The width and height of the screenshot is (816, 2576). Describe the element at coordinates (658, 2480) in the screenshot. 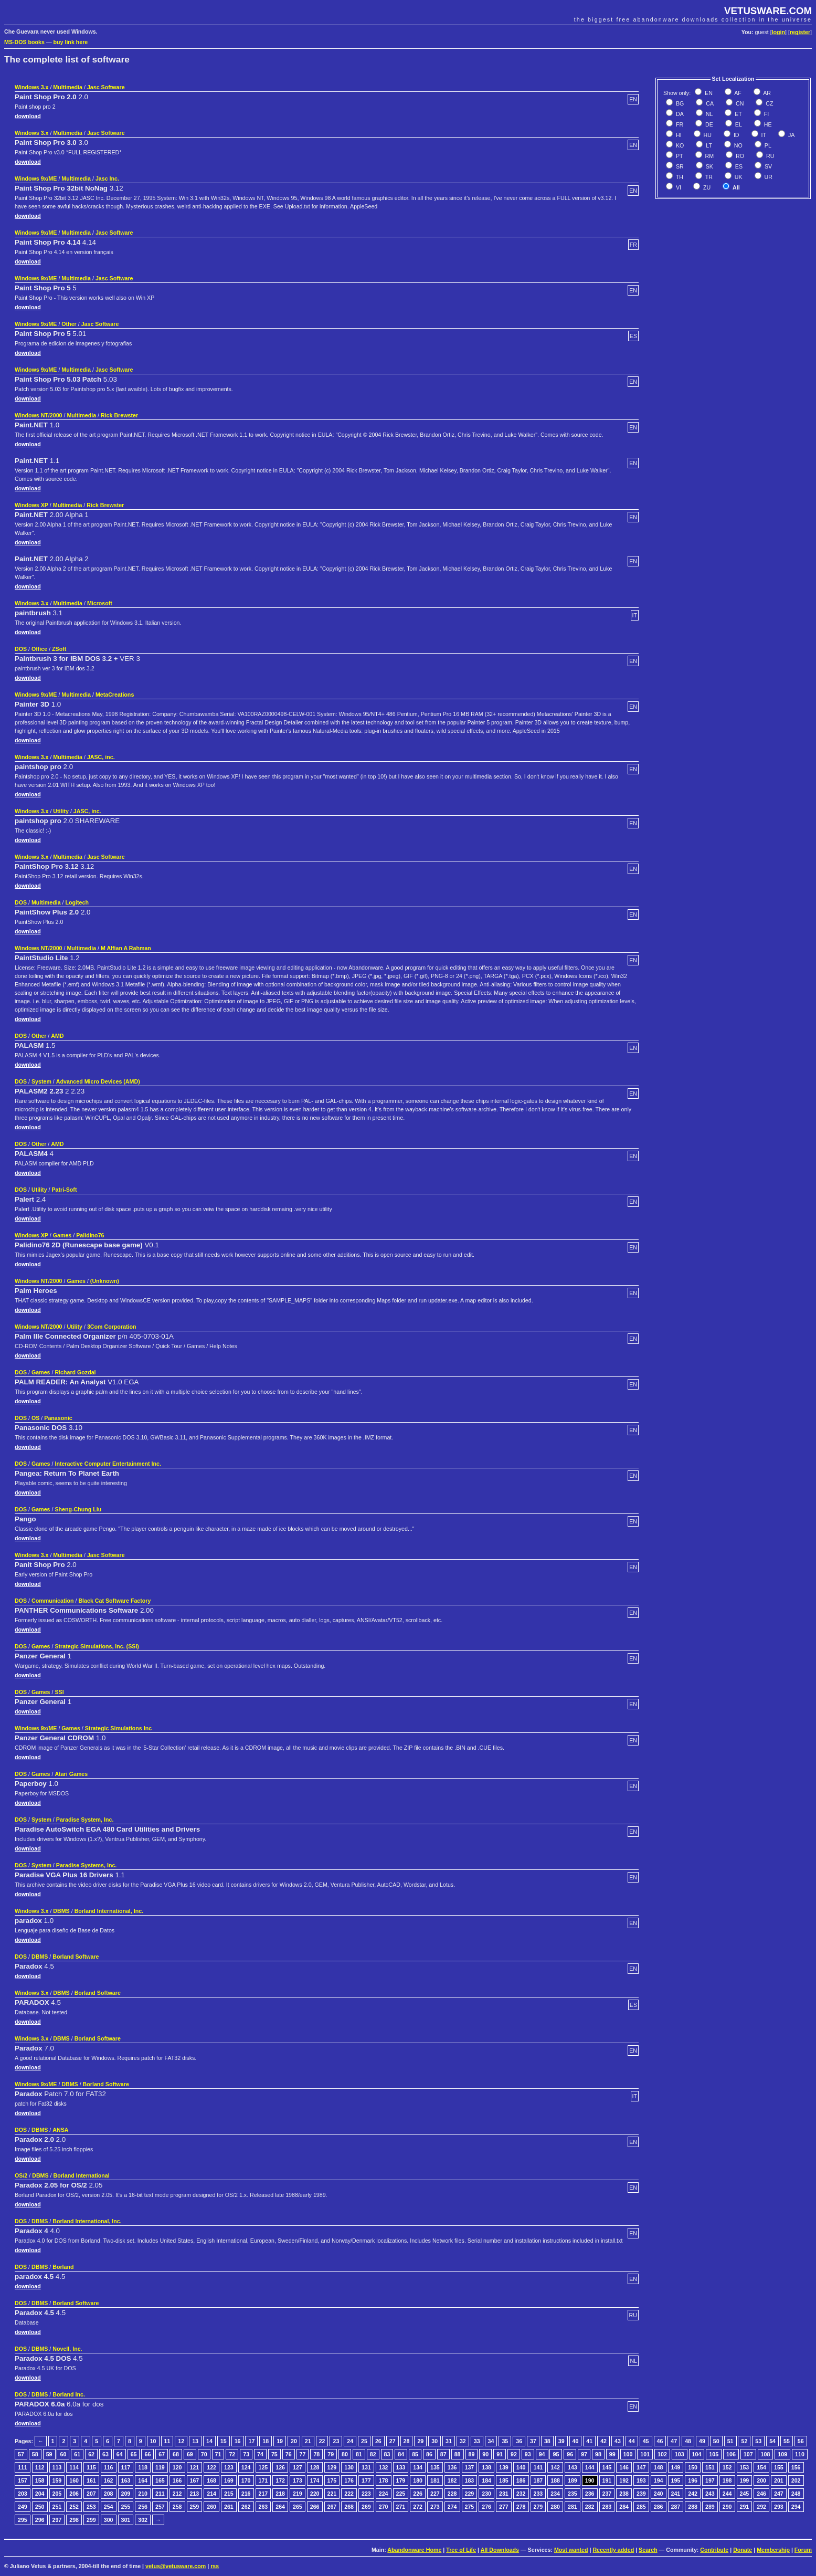

I see `194` at that location.